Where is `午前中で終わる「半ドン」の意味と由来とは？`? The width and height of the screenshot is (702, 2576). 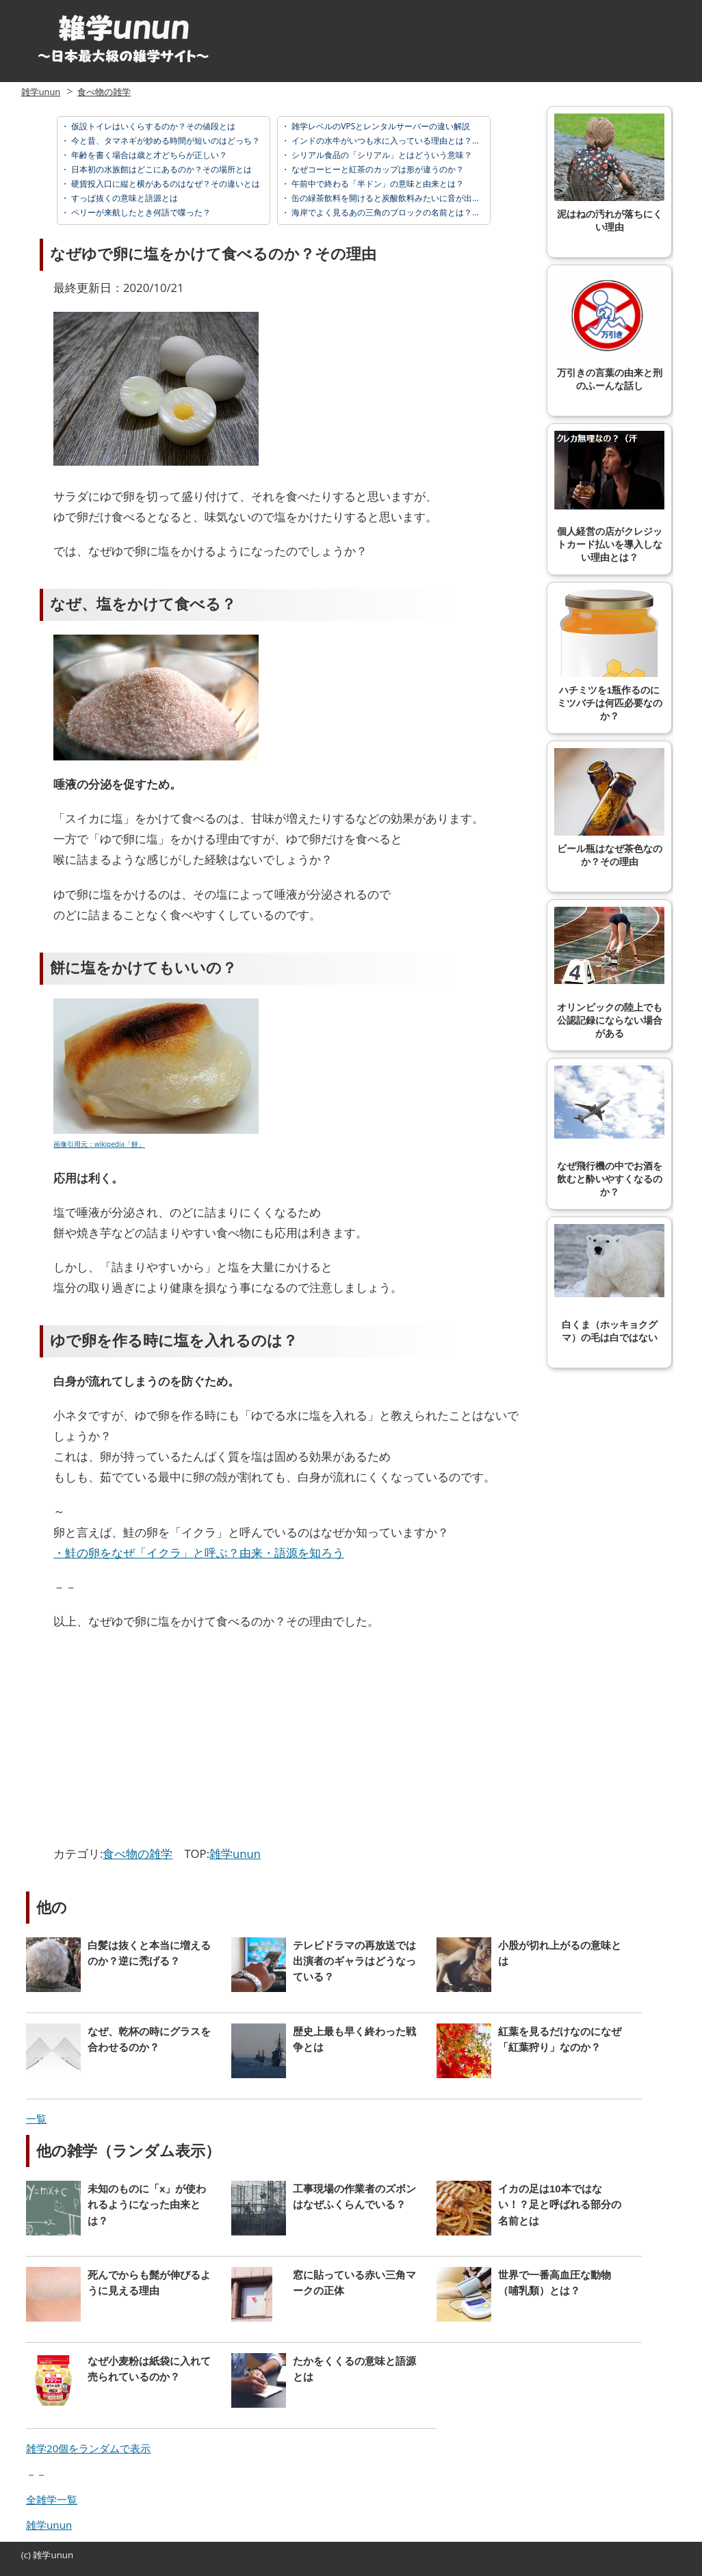
午前中で終わる「半ドン」の意味と由来とは？ is located at coordinates (376, 183).